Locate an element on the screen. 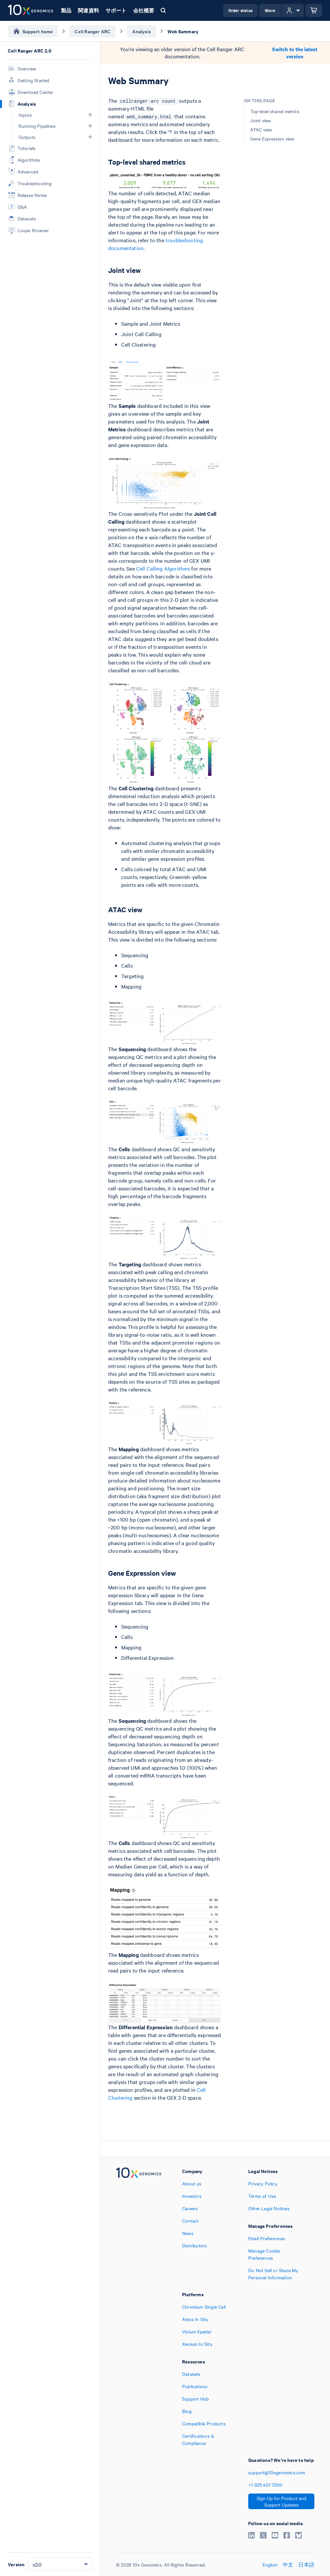 Image resolution: width=330 pixels, height=2576 pixels. Gene Expression view is located at coordinates (272, 138).